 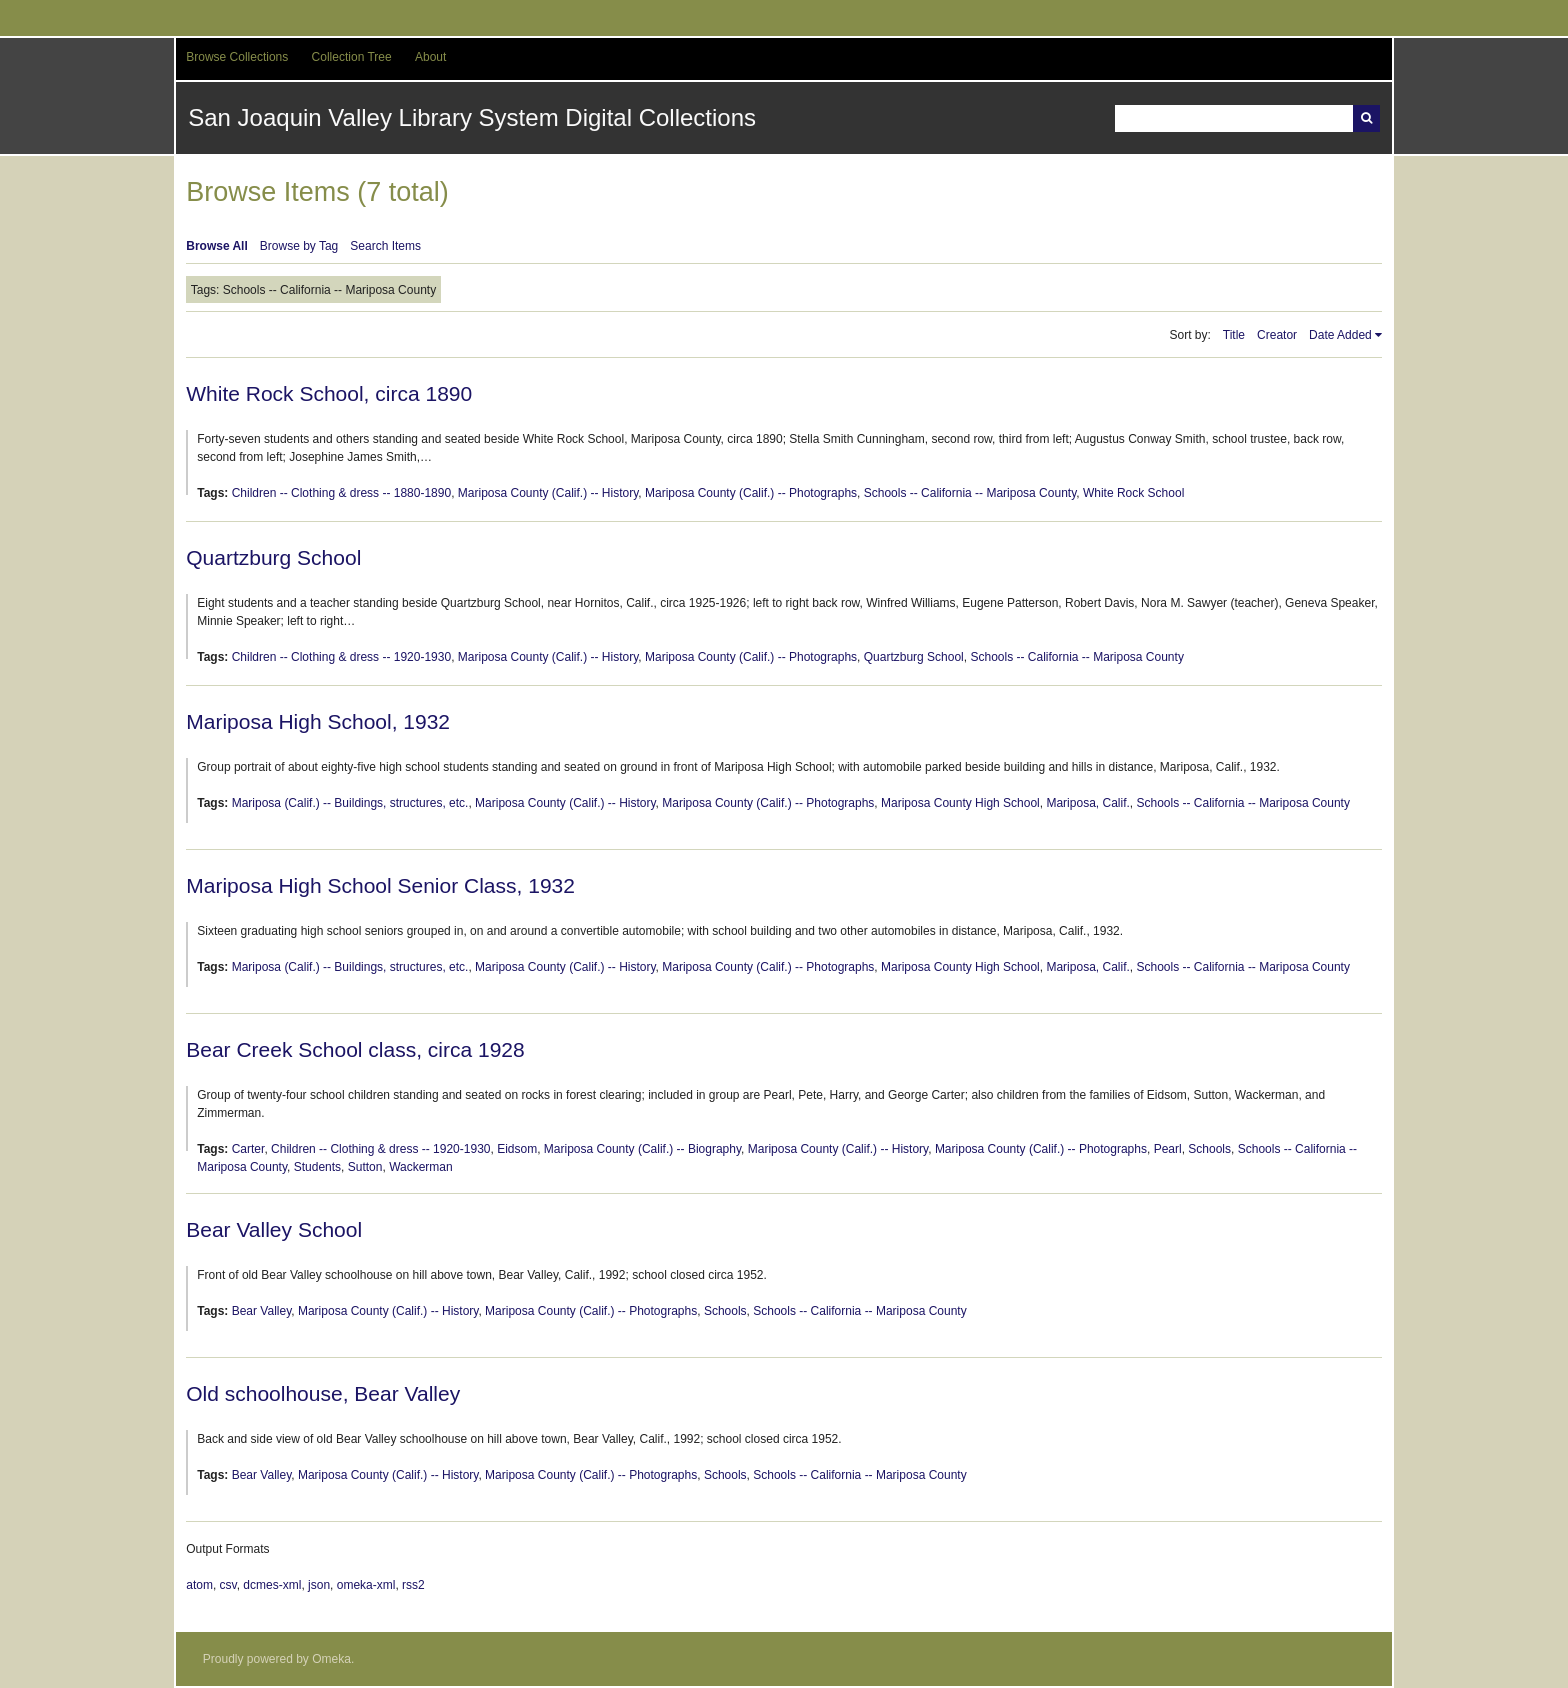 What do you see at coordinates (262, 1311) in the screenshot?
I see `Bear Valley` at bounding box center [262, 1311].